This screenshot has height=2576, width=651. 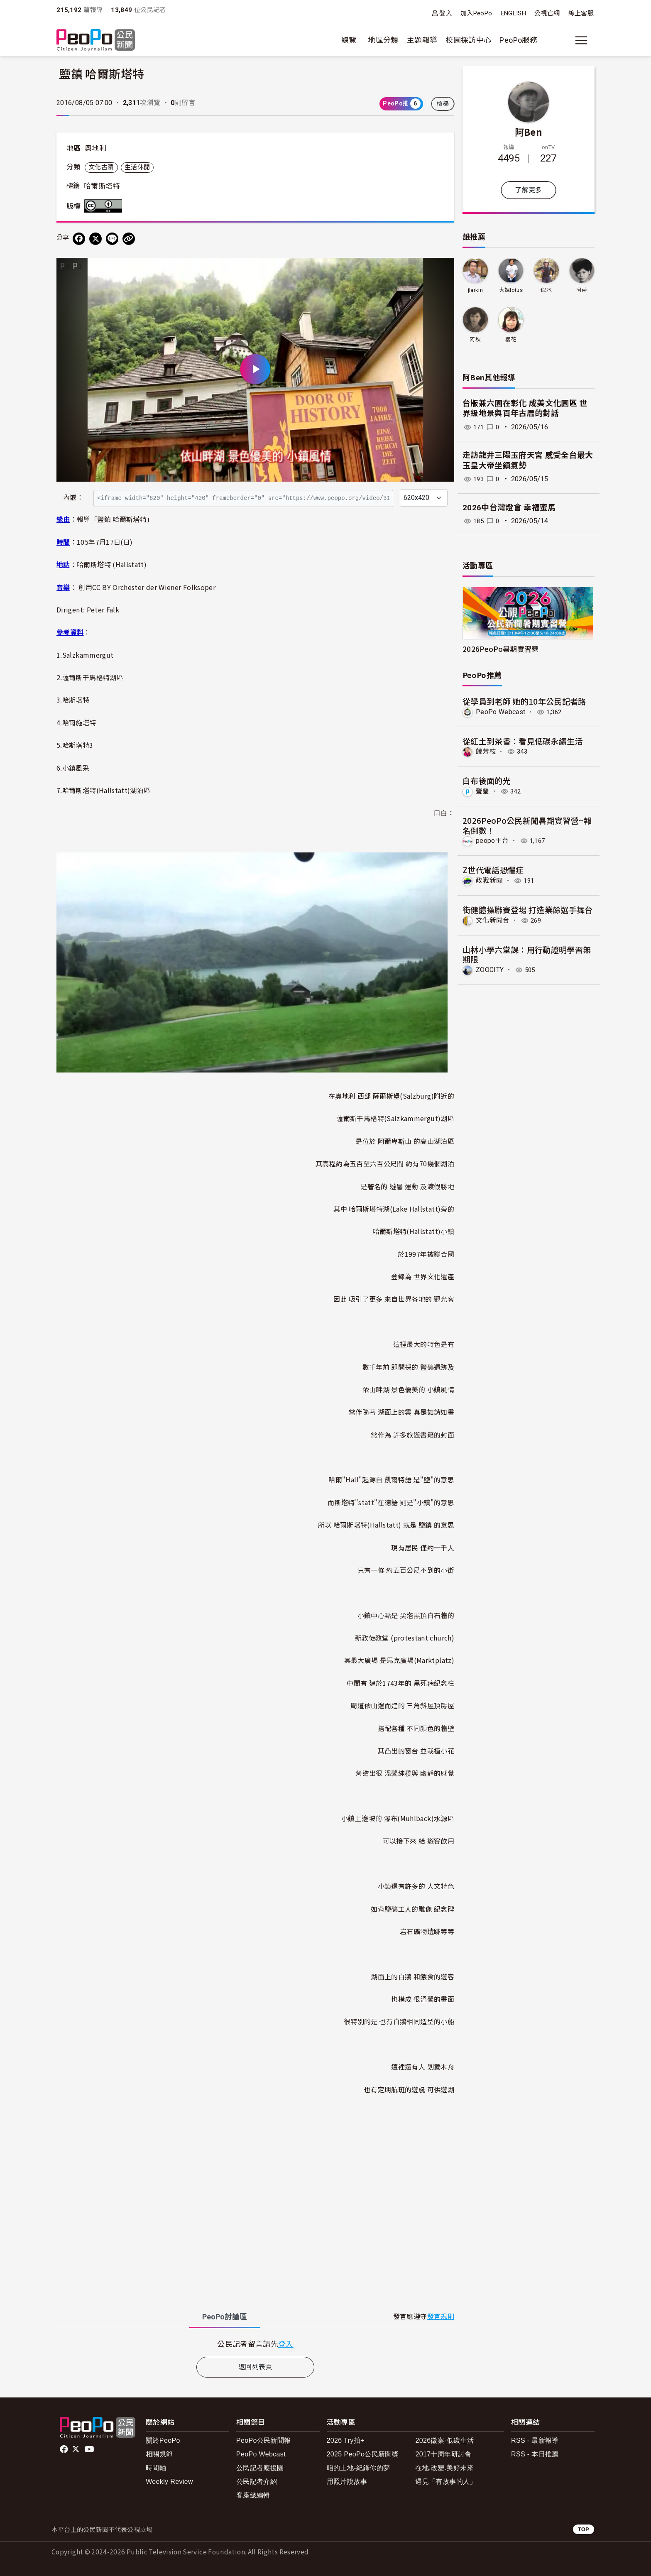 What do you see at coordinates (444, 2467) in the screenshot?
I see `在地.改變.美好未來` at bounding box center [444, 2467].